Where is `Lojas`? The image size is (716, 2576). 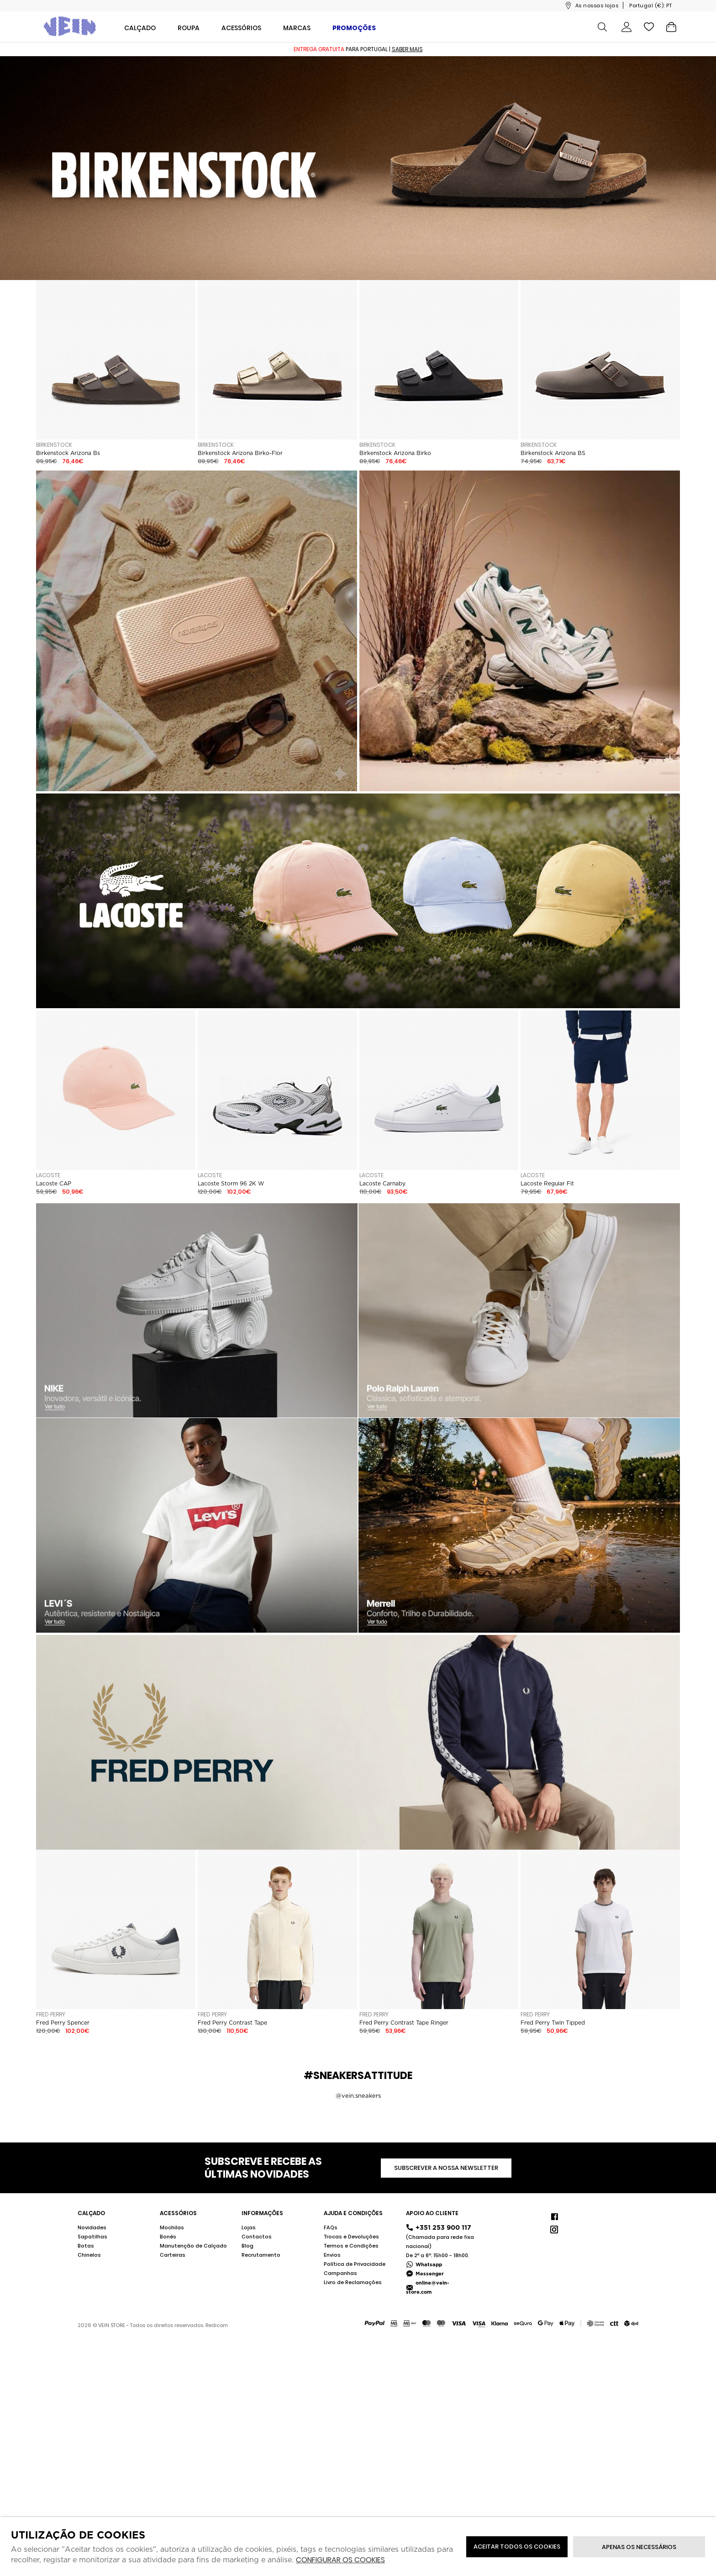
Lojas is located at coordinates (249, 2227).